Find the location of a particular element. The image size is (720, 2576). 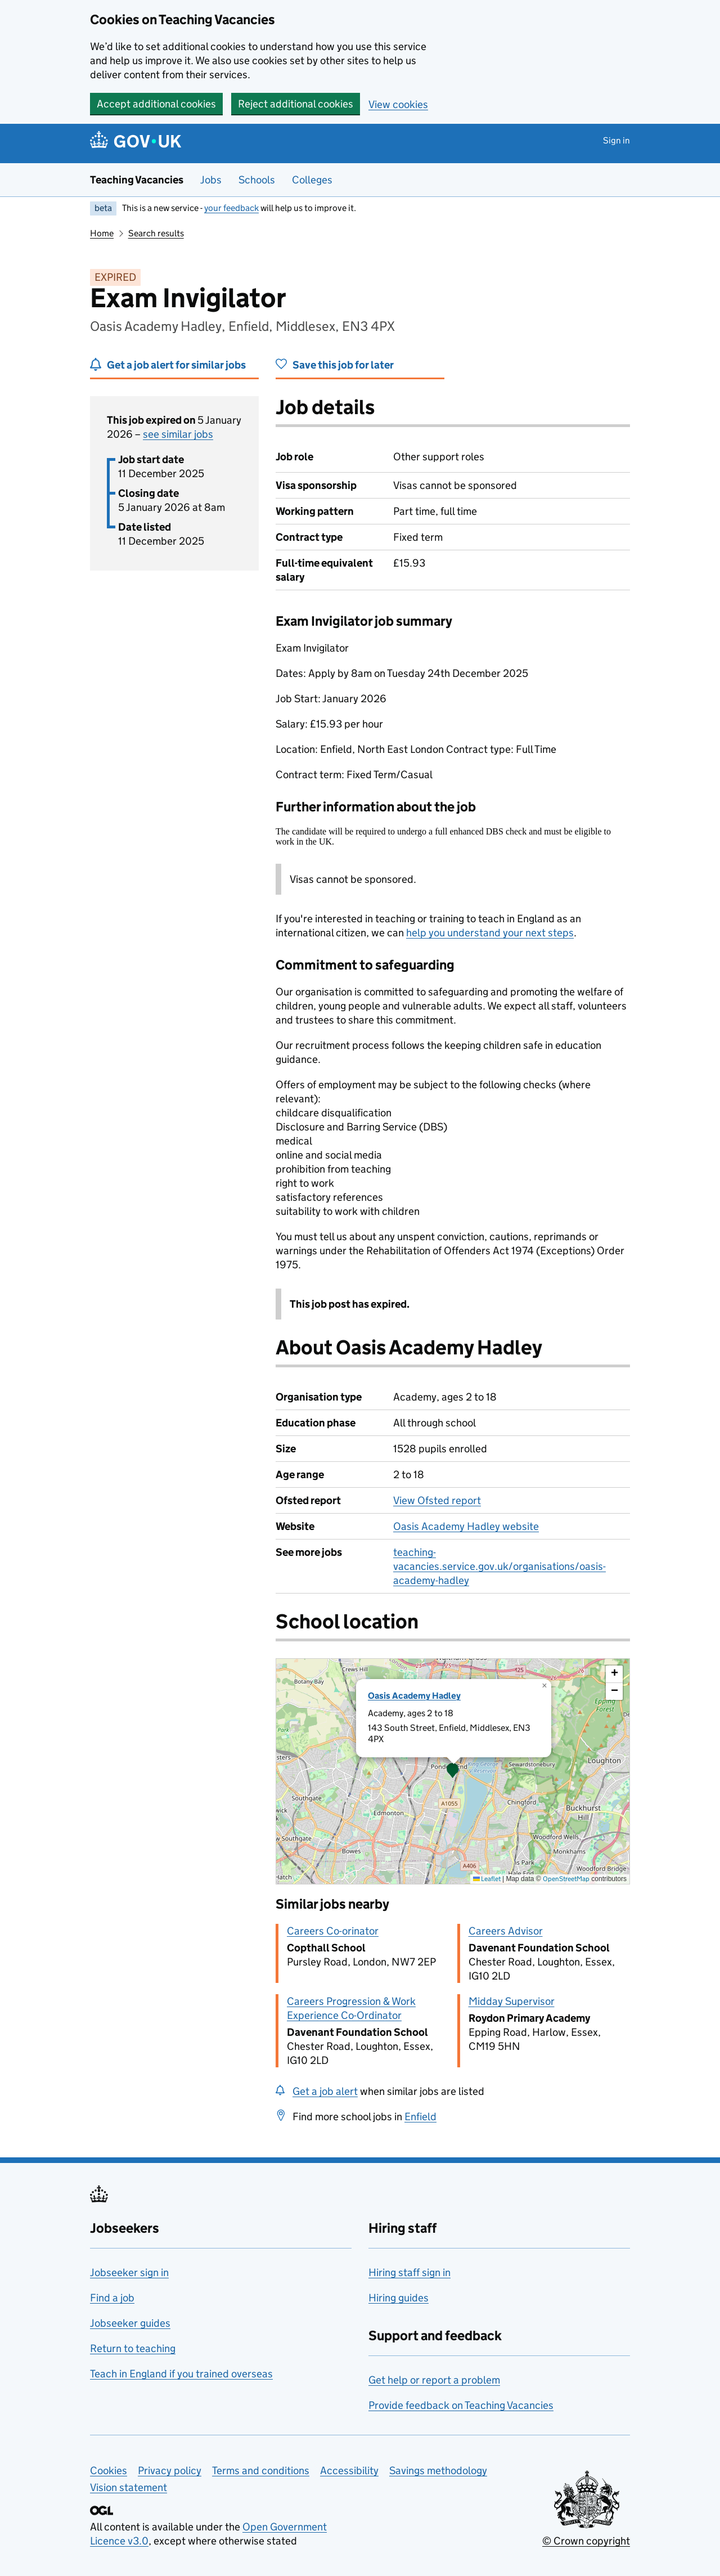

Leaflet is located at coordinates (487, 1878).